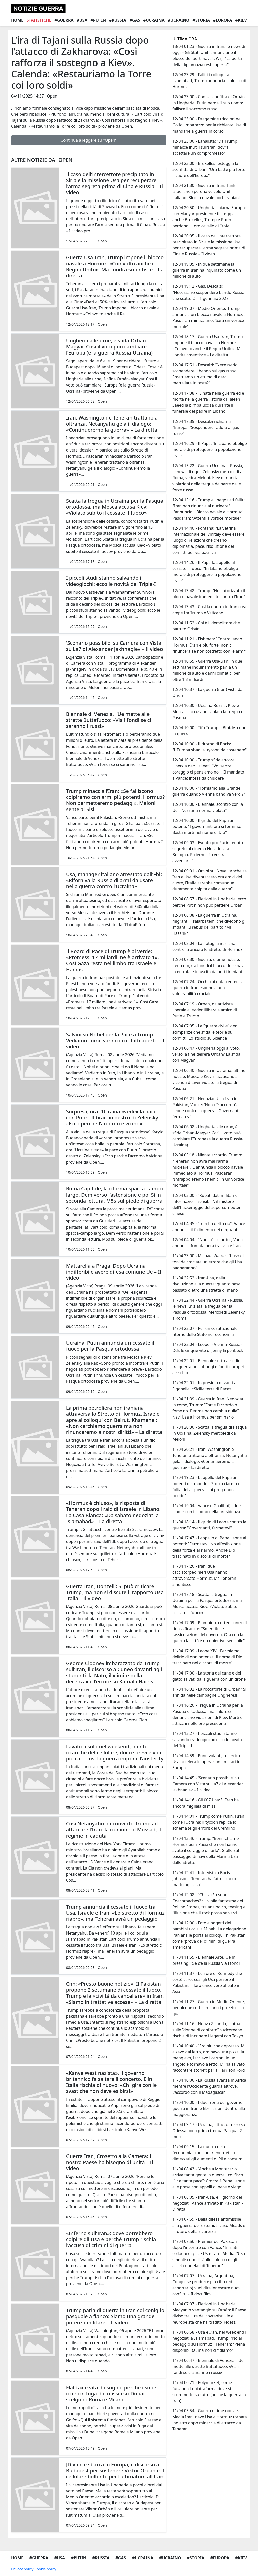 The width and height of the screenshot is (258, 2576). Describe the element at coordinates (209, 2420) in the screenshot. I see `11/04 05:54 - Guerra ultime notizie. Media Iran, nave Usa a Hormuz tornata indietro dopo minaccia di attacco da Teheran` at that location.